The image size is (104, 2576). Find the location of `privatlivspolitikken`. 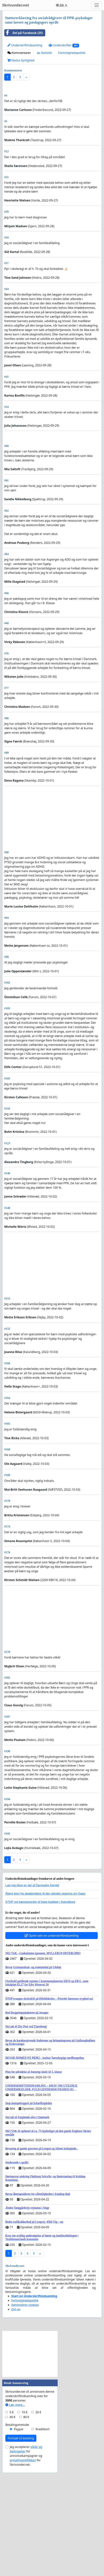

privatlivspolitikken is located at coordinates (23, 2563).